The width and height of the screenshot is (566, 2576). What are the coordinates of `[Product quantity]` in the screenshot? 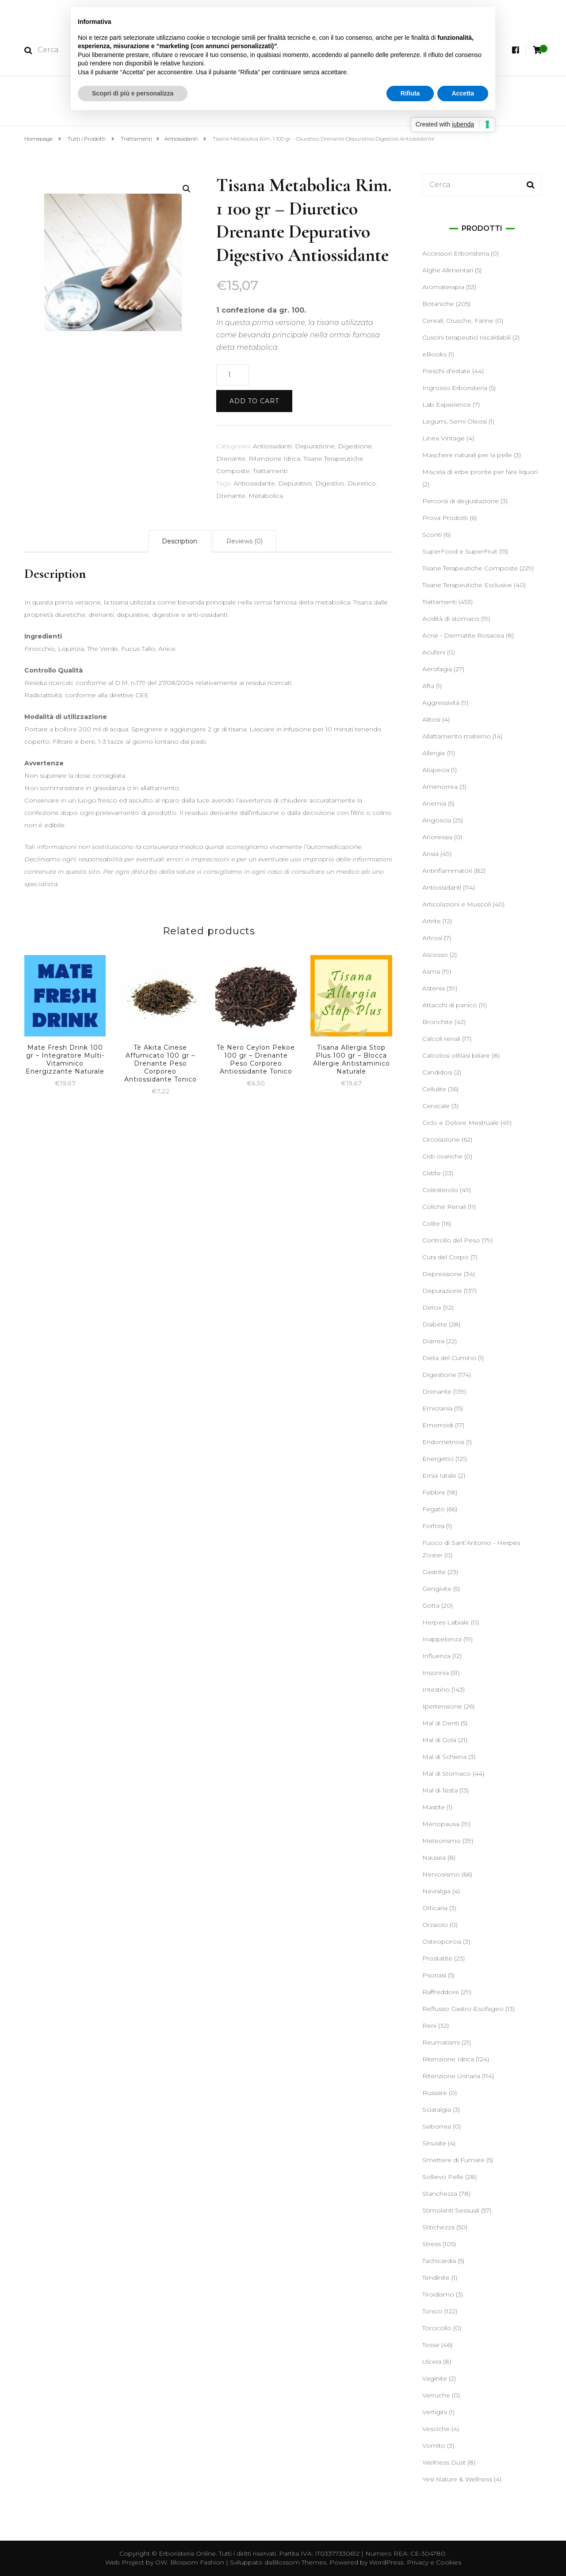 It's located at (232, 375).